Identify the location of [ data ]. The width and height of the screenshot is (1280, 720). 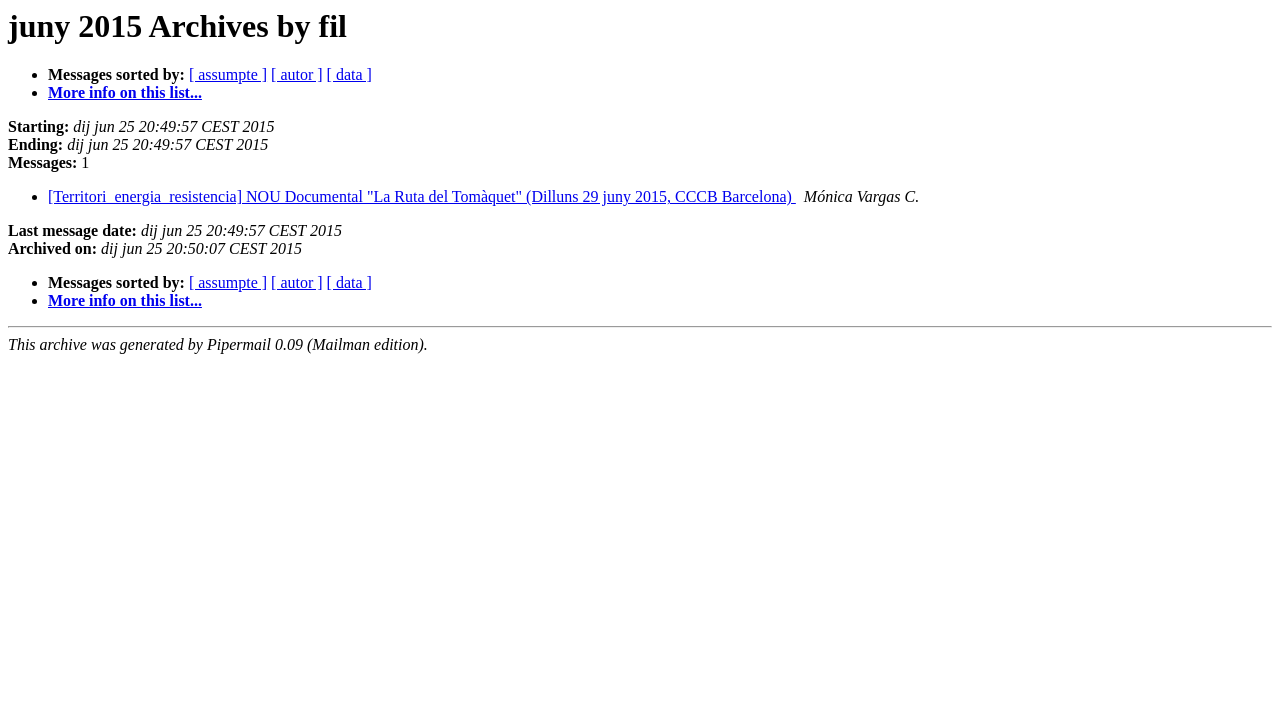
(349, 74).